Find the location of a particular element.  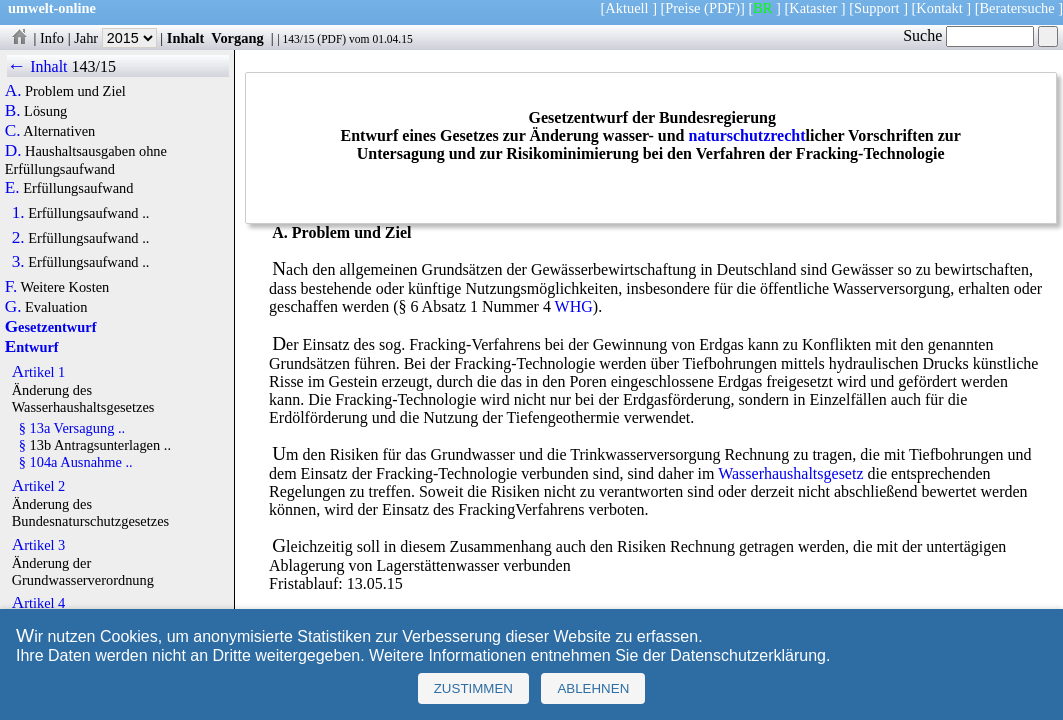

143/15 is located at coordinates (298, 39).